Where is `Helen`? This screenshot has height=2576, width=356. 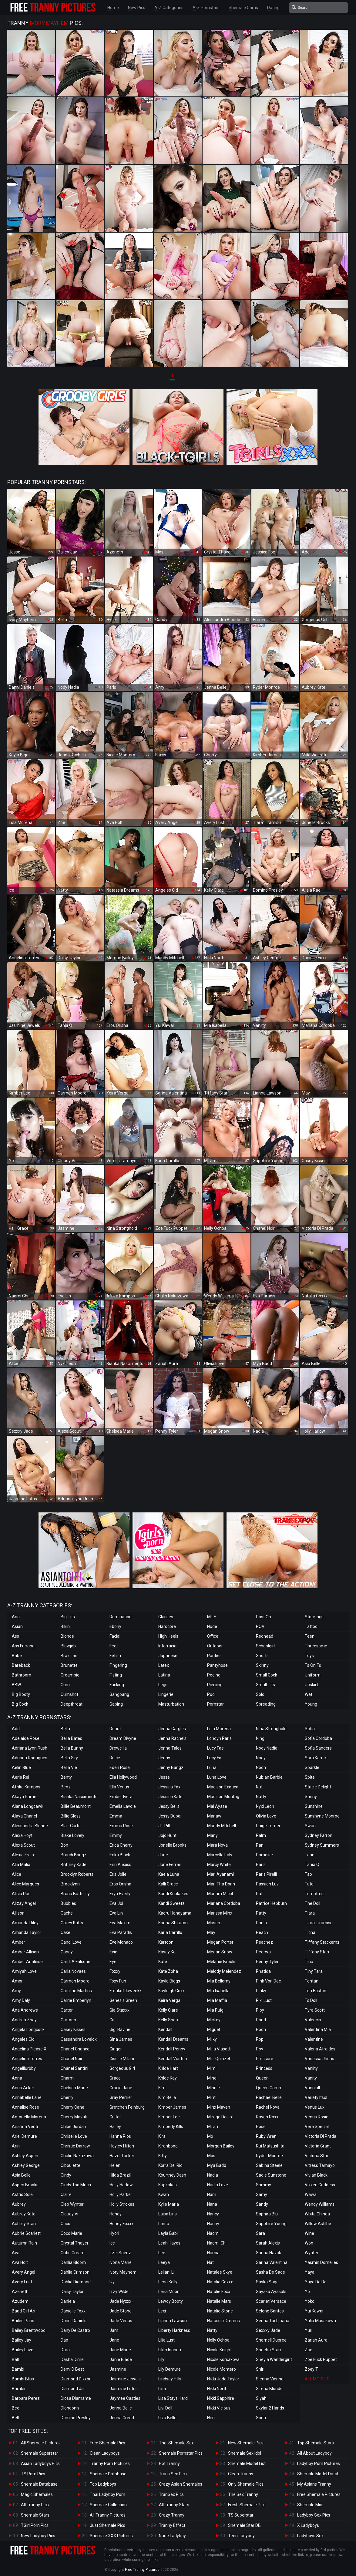
Helen is located at coordinates (114, 2165).